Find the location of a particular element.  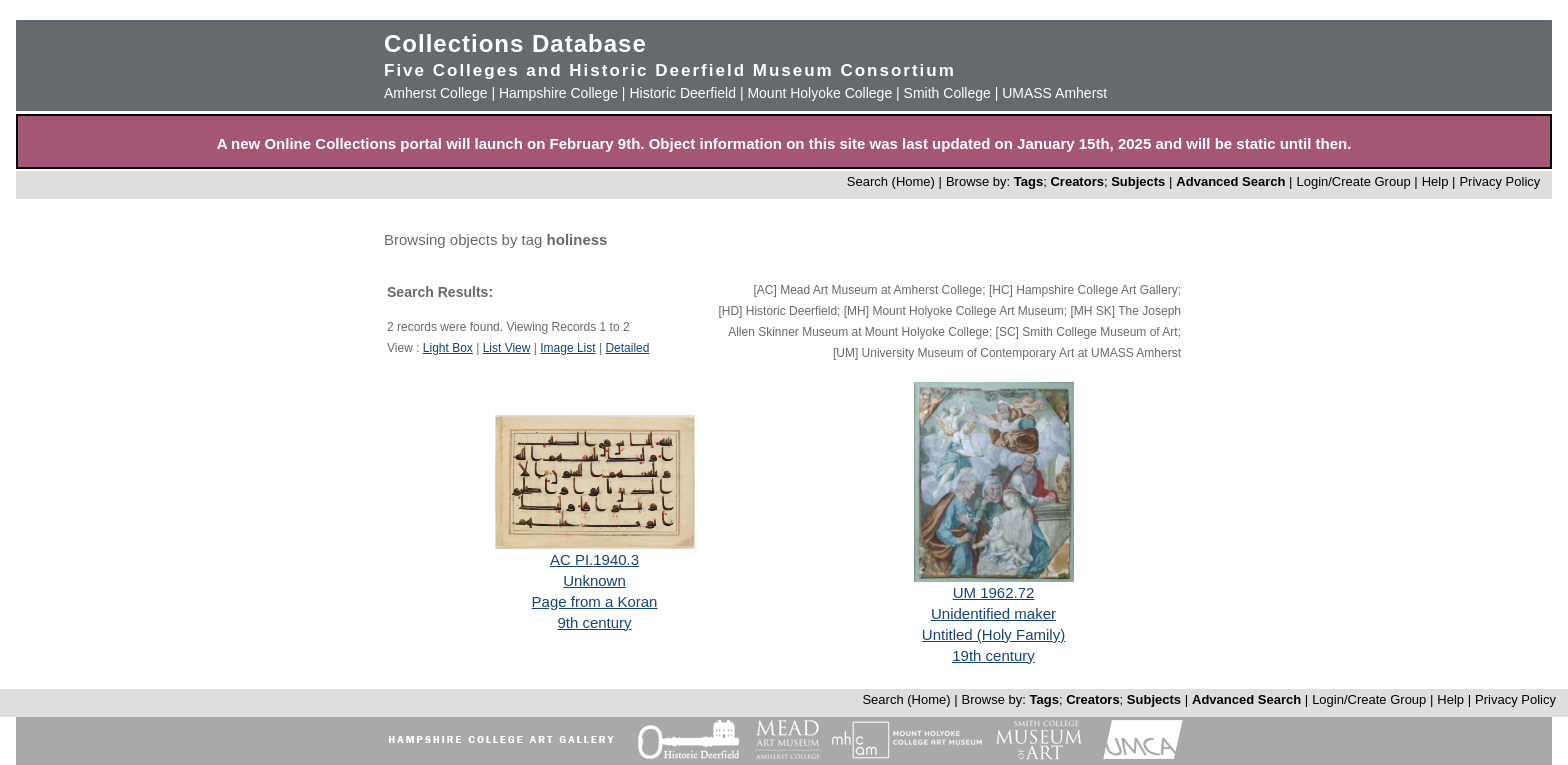

Collections Database is located at coordinates (515, 43).